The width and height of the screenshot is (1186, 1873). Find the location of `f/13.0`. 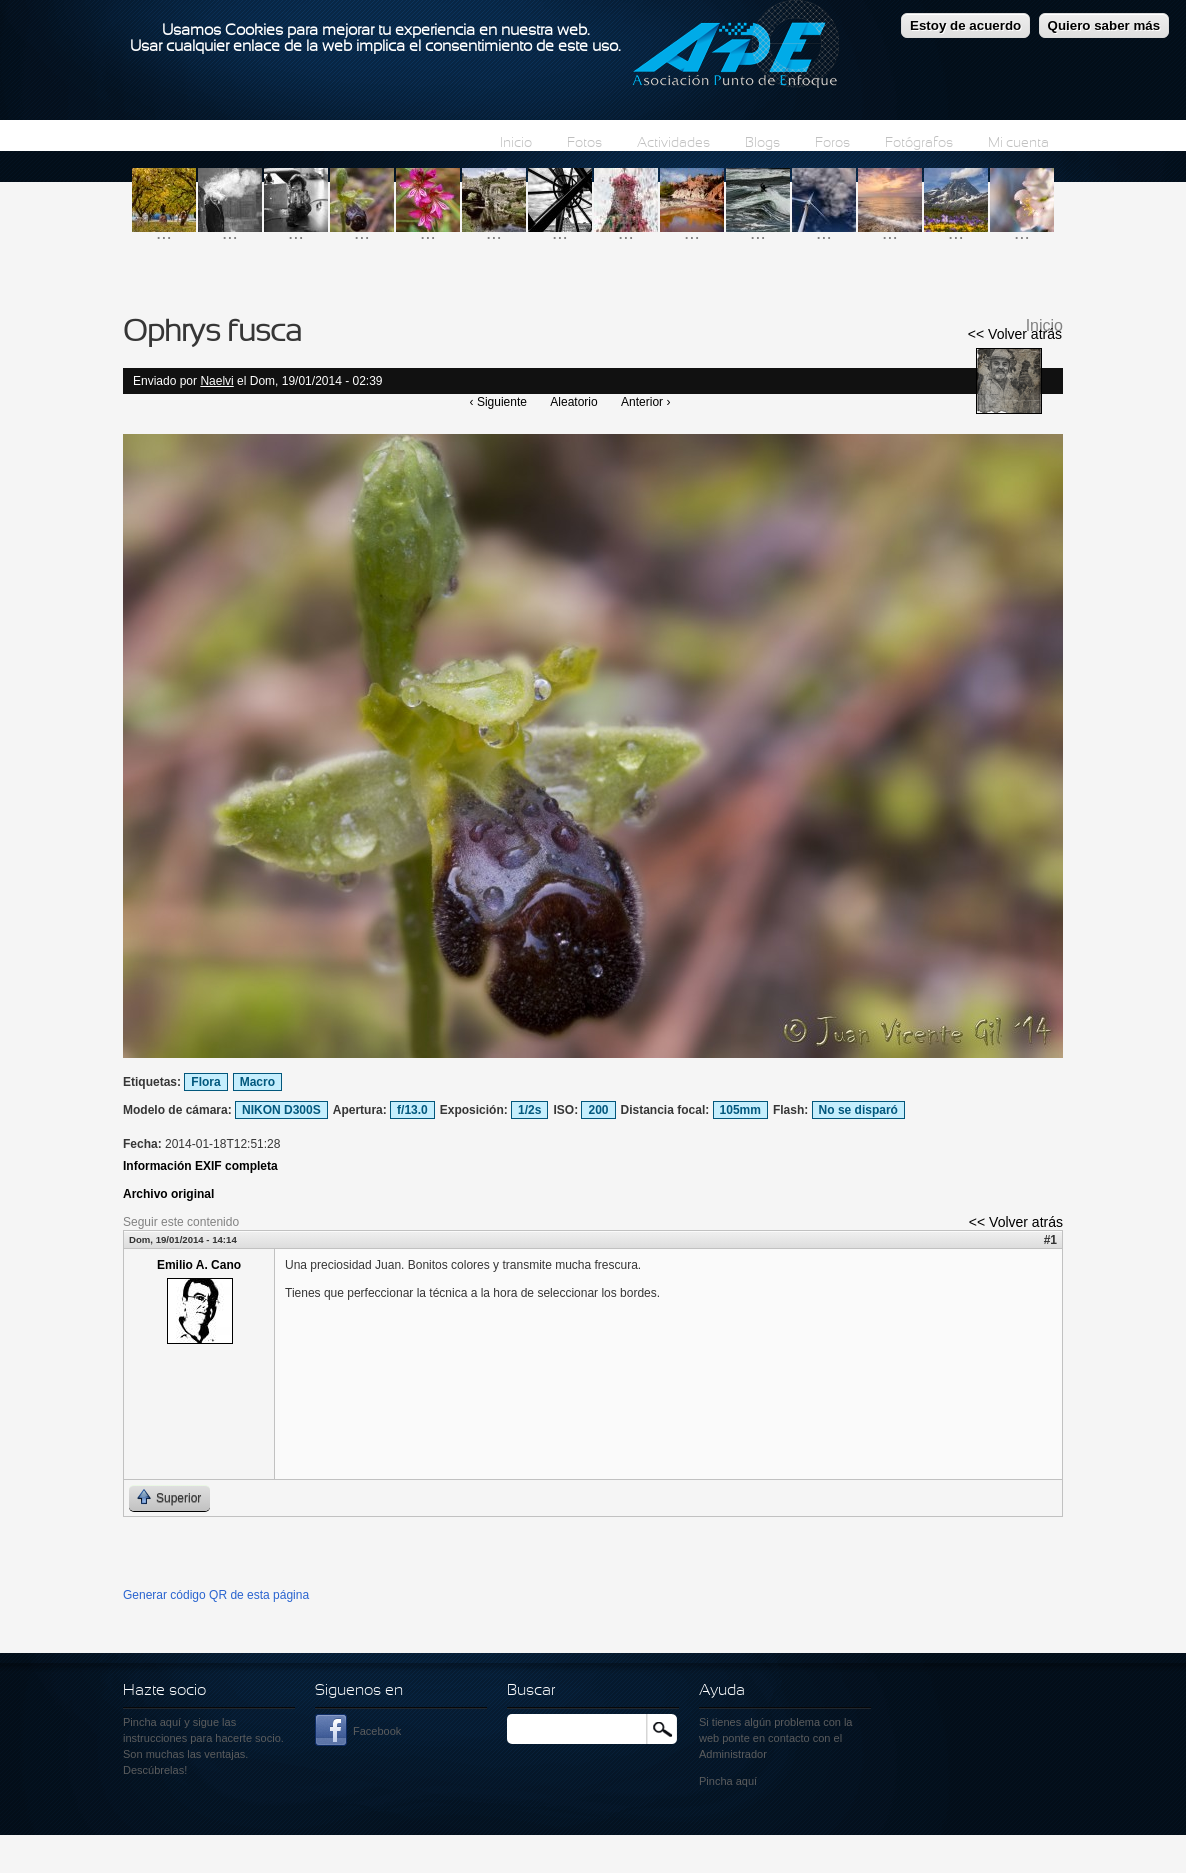

f/13.0 is located at coordinates (412, 1110).